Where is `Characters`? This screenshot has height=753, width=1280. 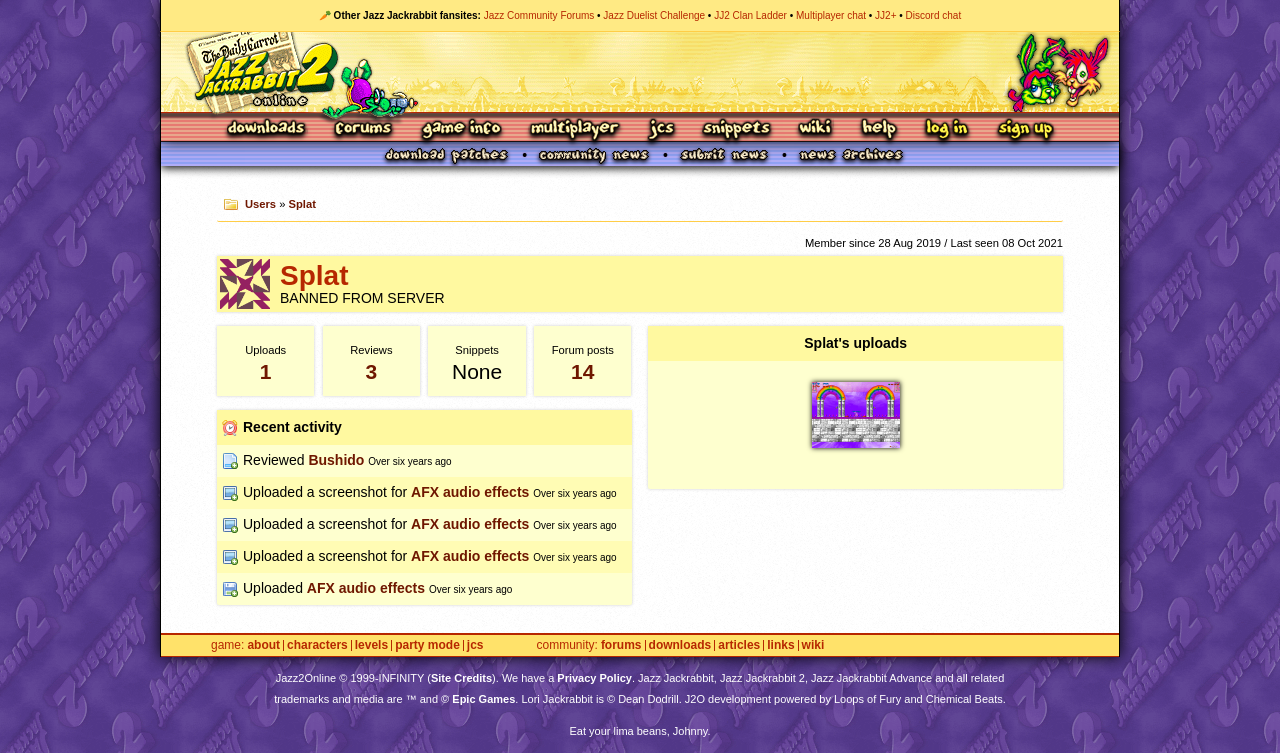 Characters is located at coordinates (317, 645).